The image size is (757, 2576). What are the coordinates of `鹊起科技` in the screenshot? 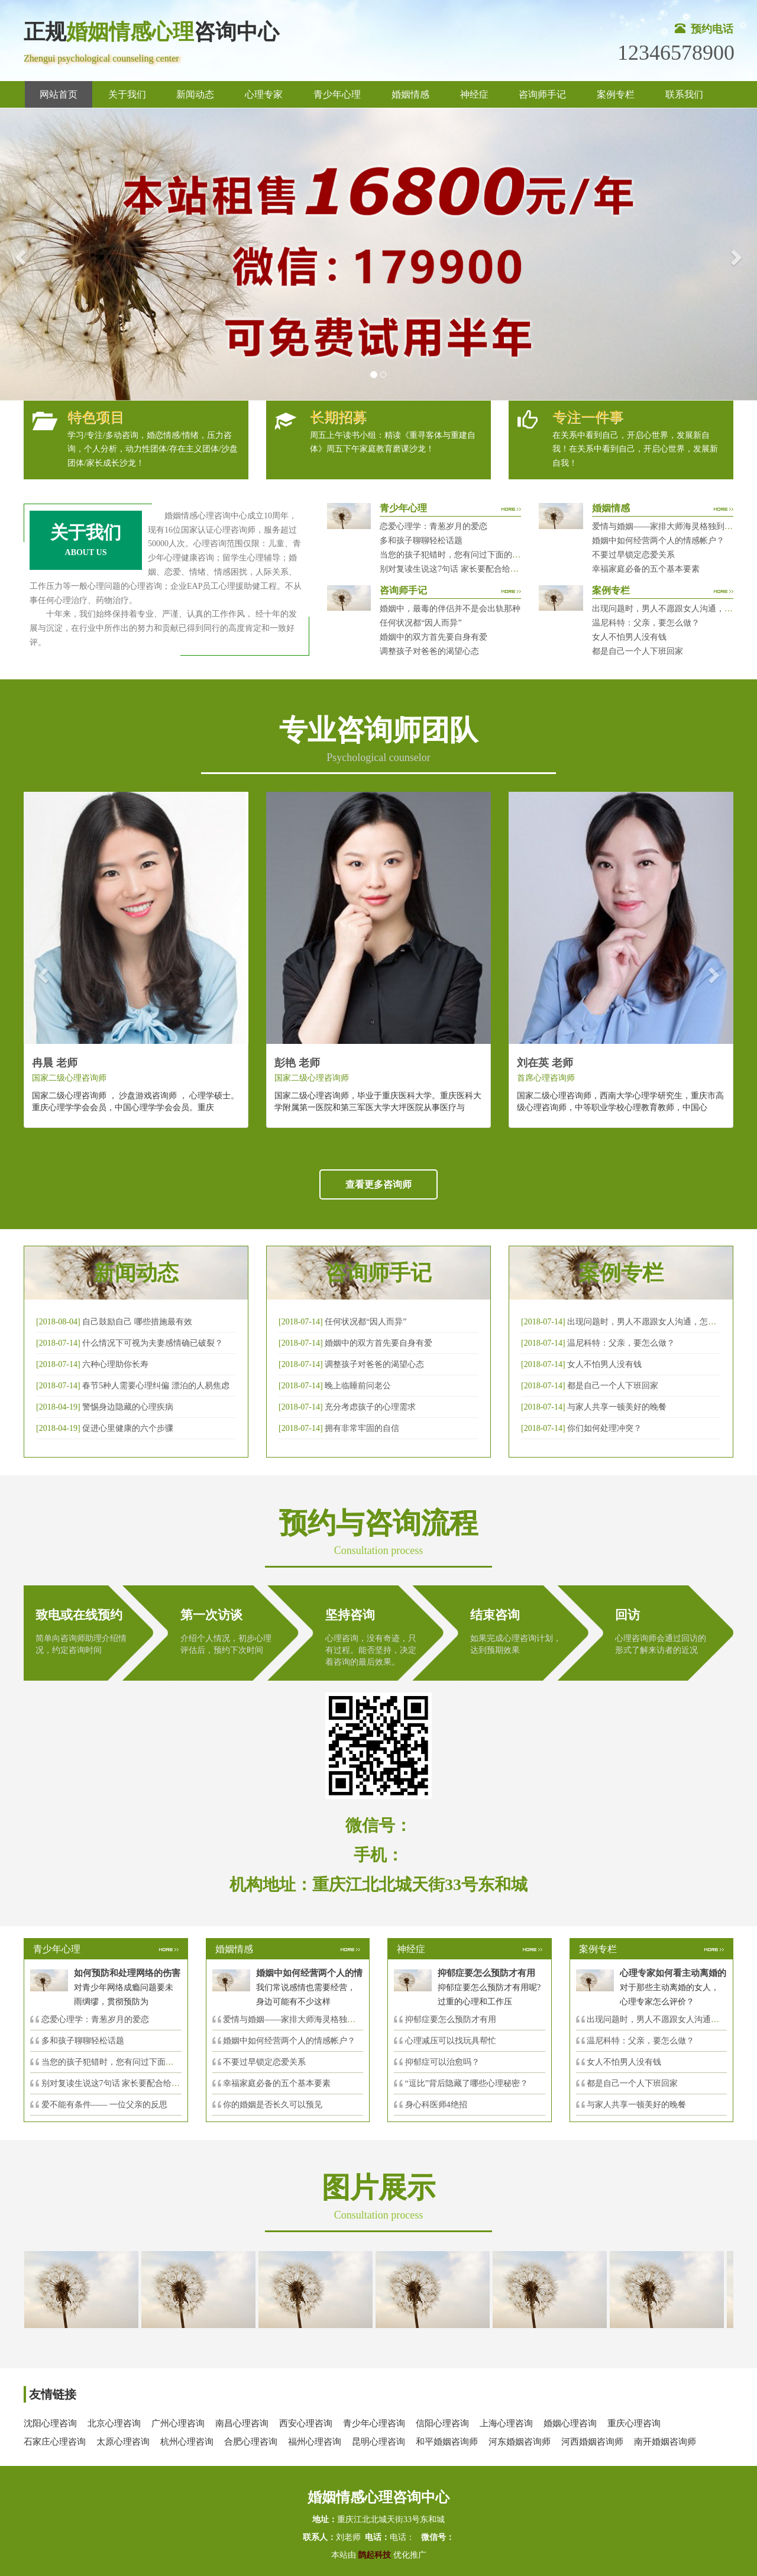 It's located at (374, 2555).